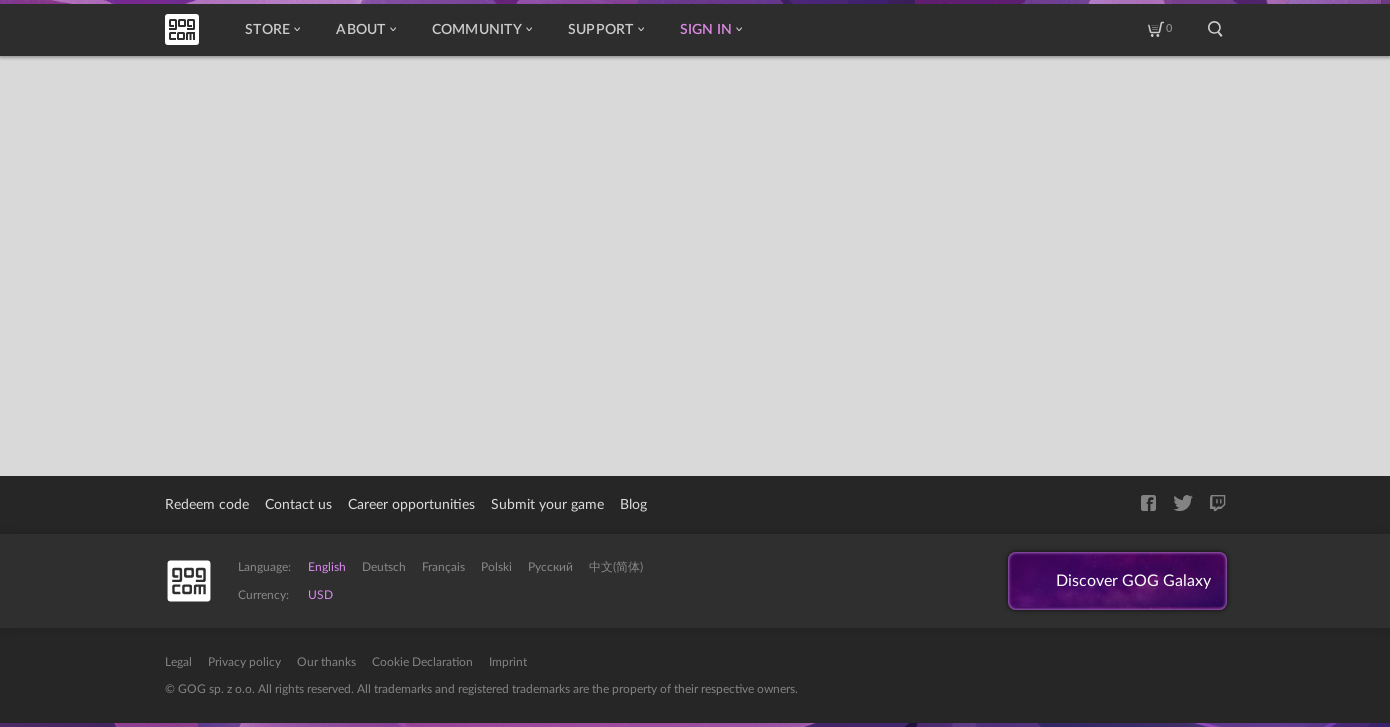  I want to click on Blog, so click(633, 505).